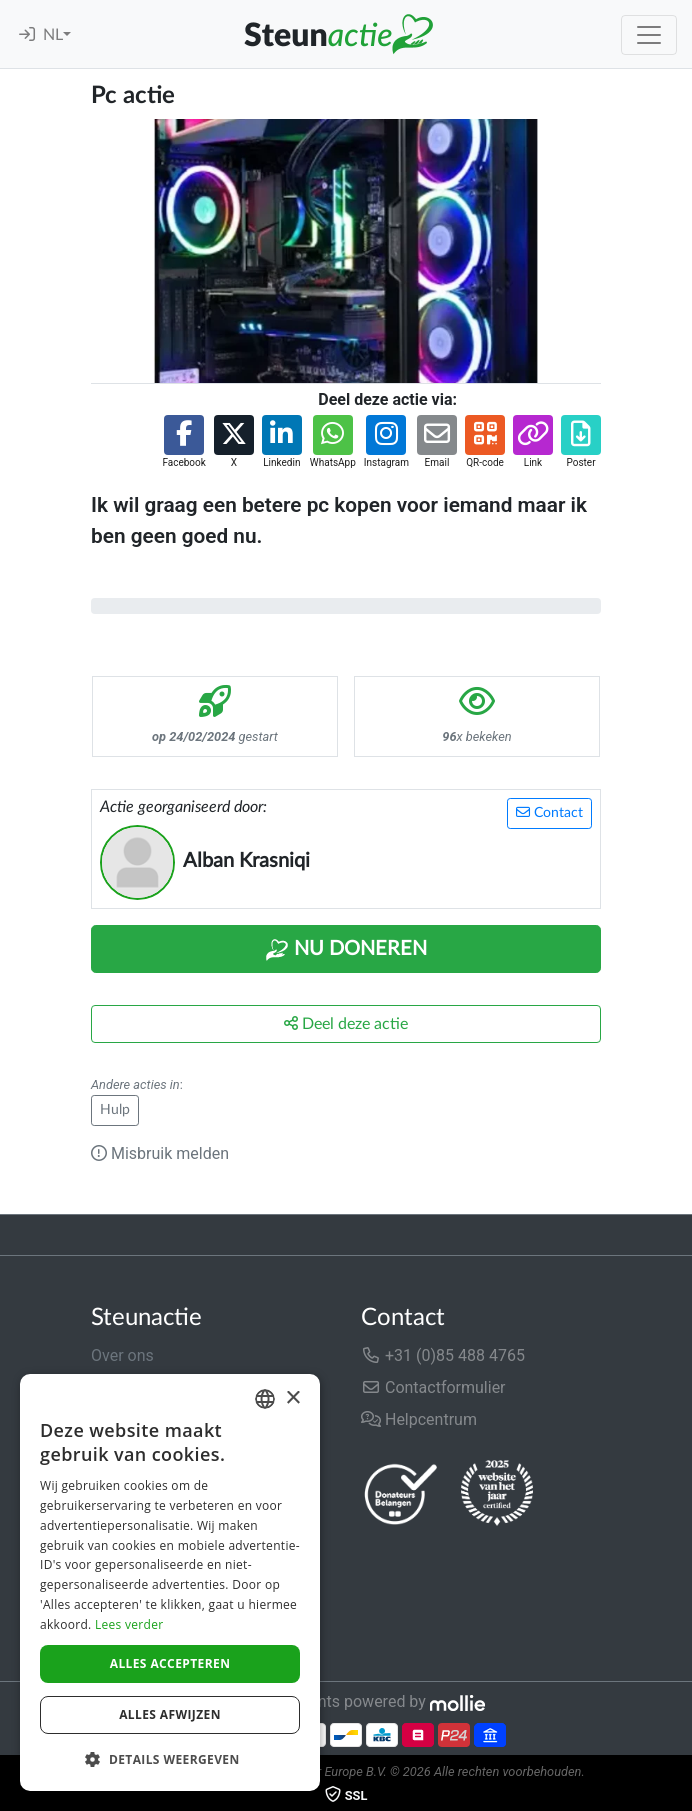  Describe the element at coordinates (346, 950) in the screenshot. I see `Nu Doneren` at that location.